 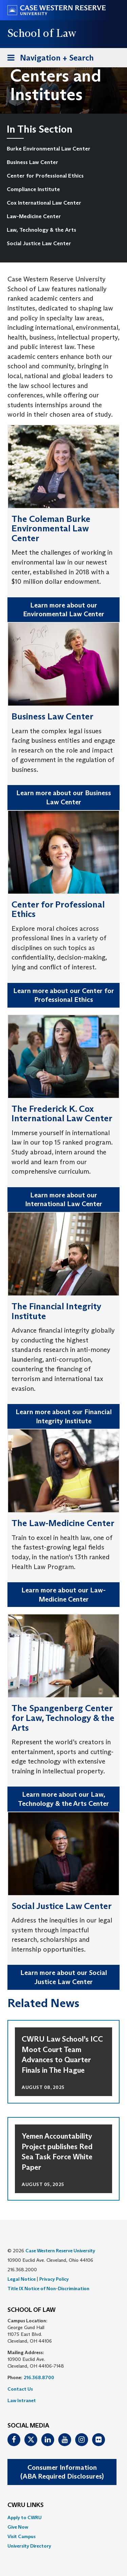 What do you see at coordinates (24, 2517) in the screenshot?
I see `Apply to CWRU` at bounding box center [24, 2517].